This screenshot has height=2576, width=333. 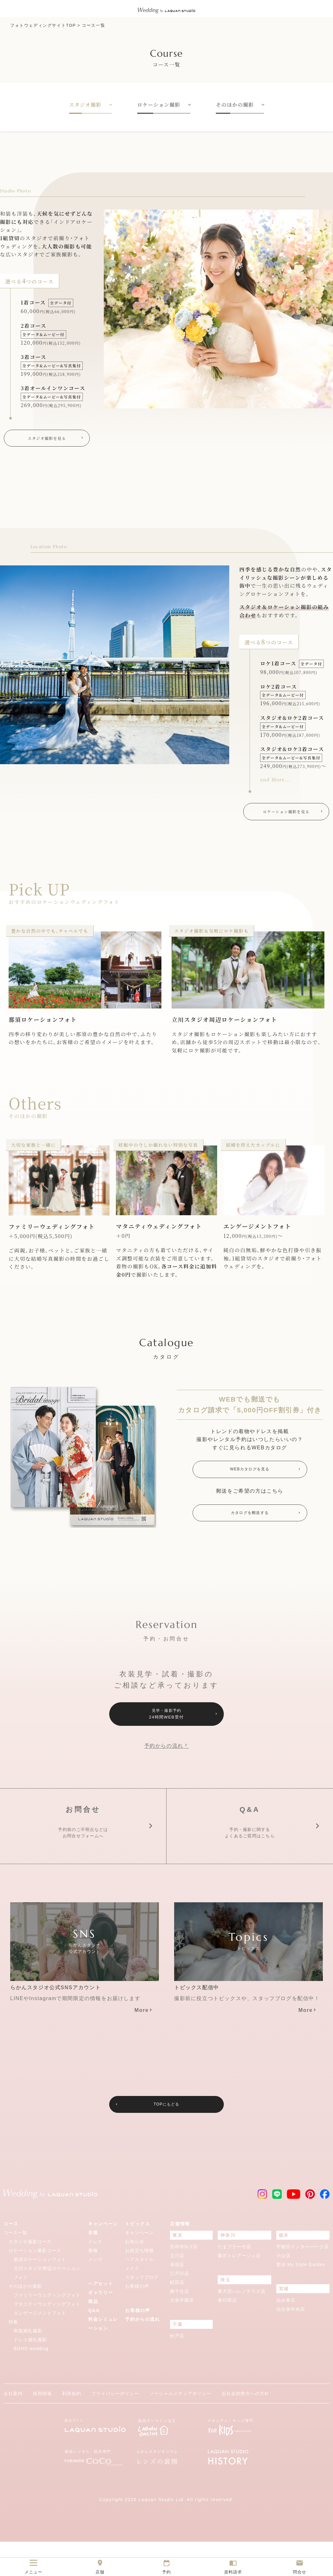 What do you see at coordinates (163, 1753) in the screenshot?
I see `予約からの流れ` at bounding box center [163, 1753].